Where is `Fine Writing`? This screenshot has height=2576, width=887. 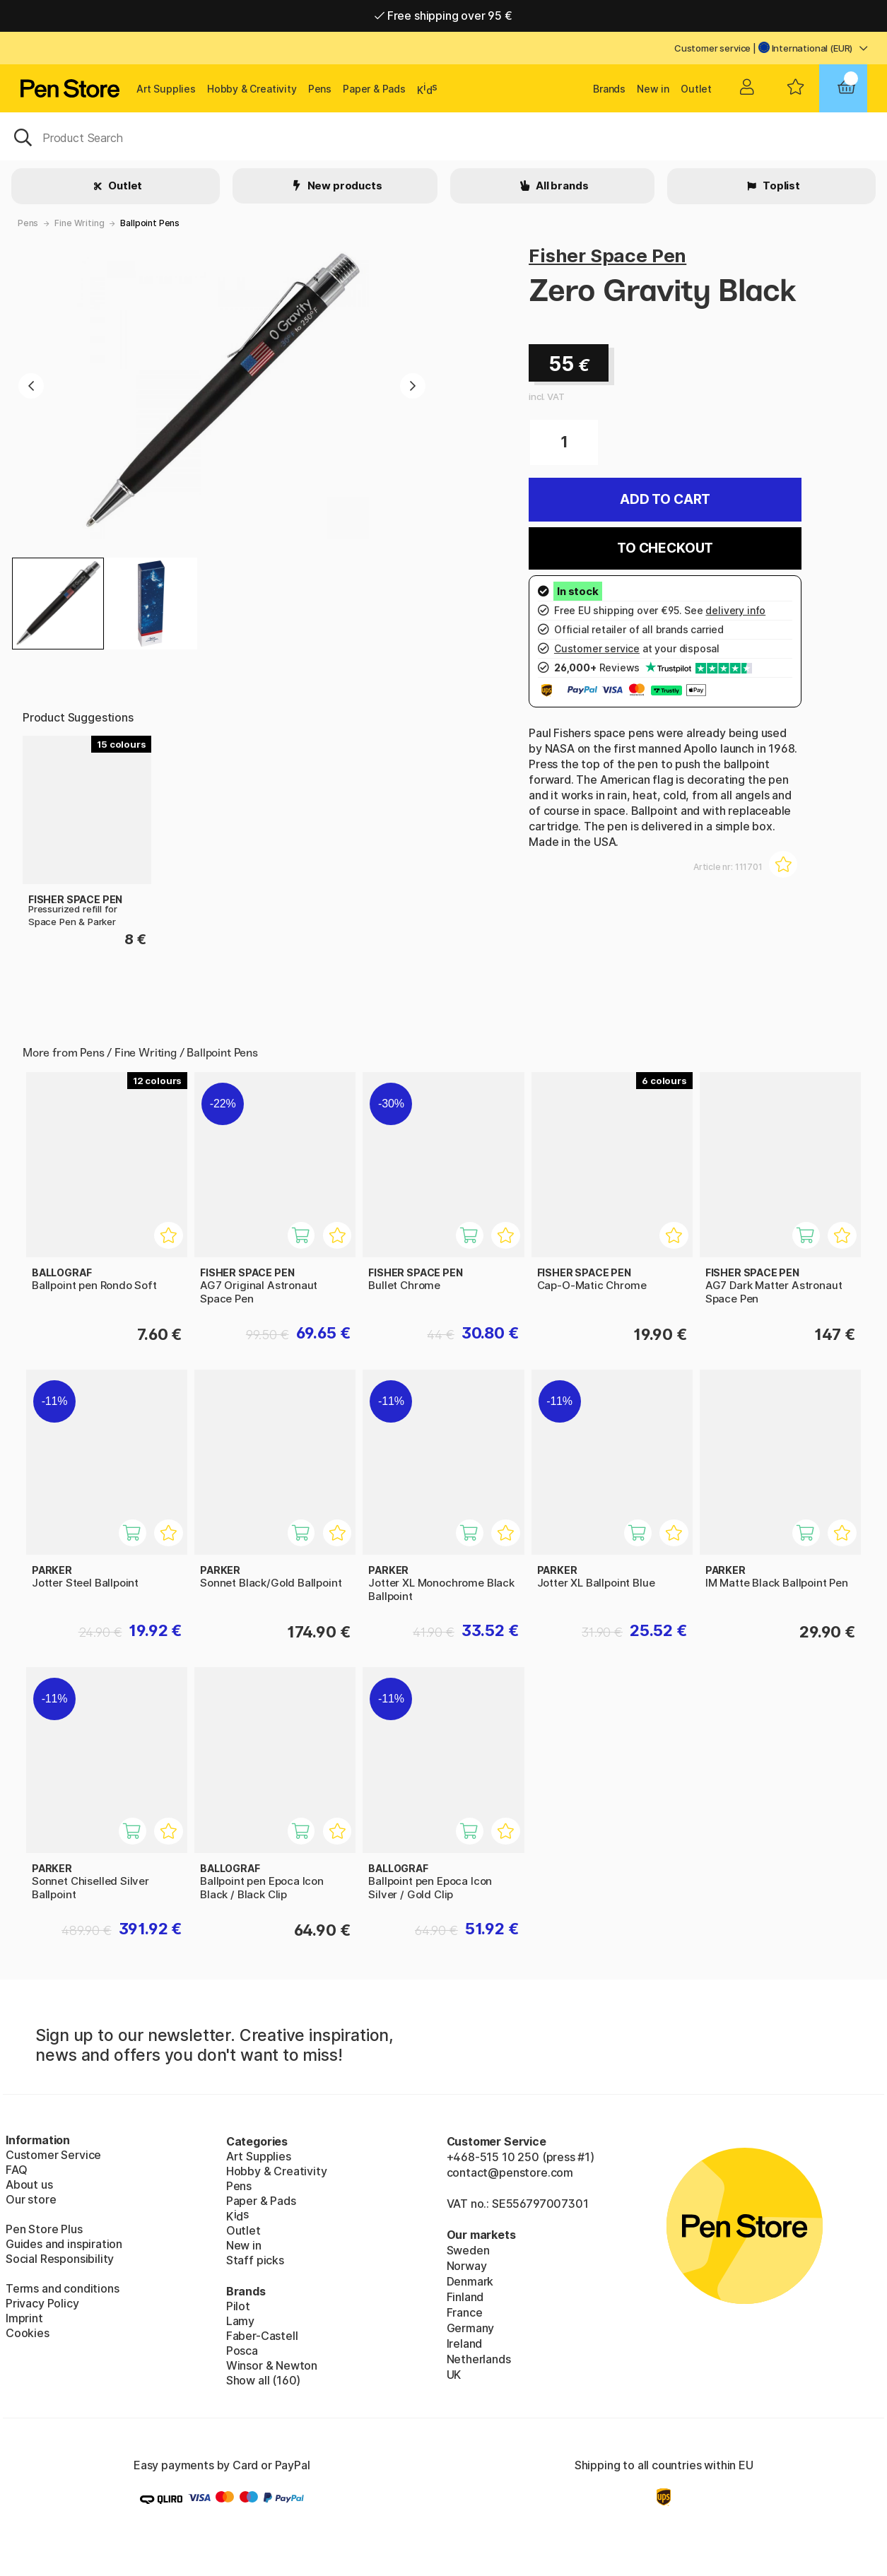 Fine Writing is located at coordinates (79, 223).